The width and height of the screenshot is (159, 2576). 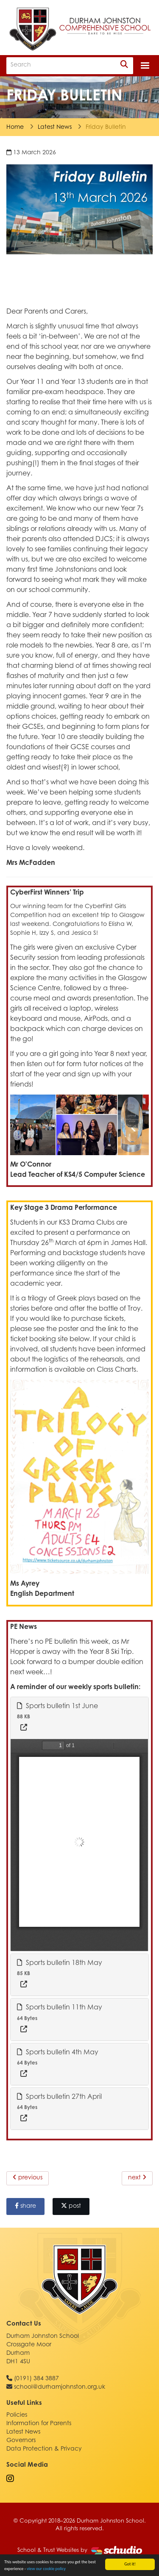 I want to click on [tab], so click(x=79, y=1718).